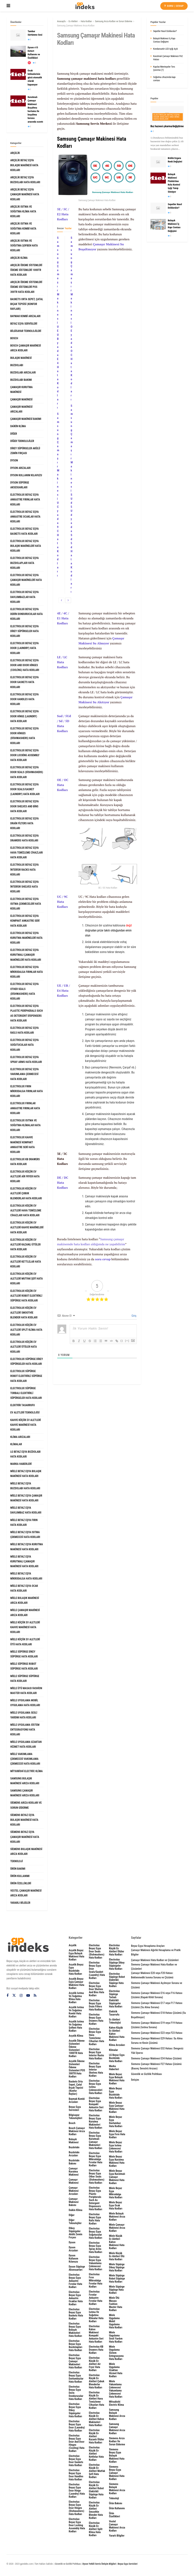 The height and width of the screenshot is (2576, 194). Describe the element at coordinates (24, 1678) in the screenshot. I see `Miele Süpürge Süpürge Hata Kodları` at that location.